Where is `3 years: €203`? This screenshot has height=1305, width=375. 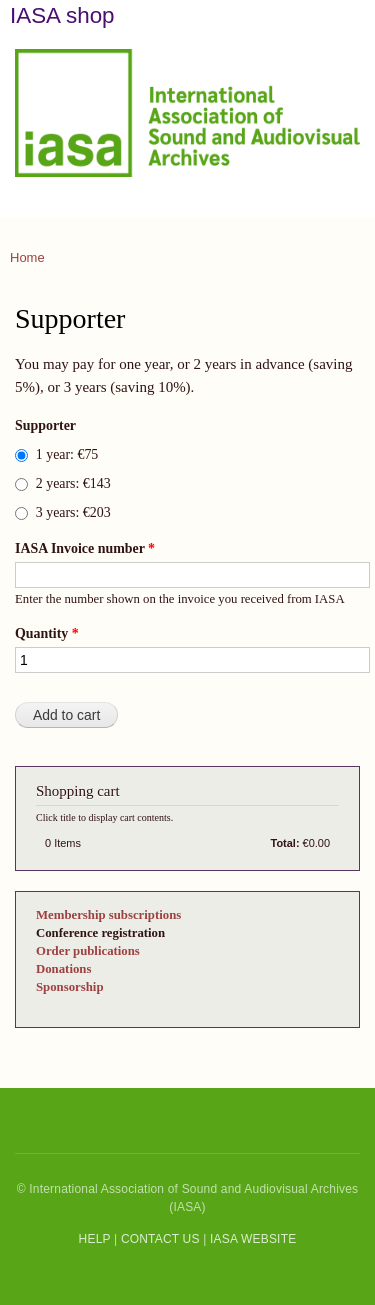 3 years: €203 is located at coordinates (73, 512).